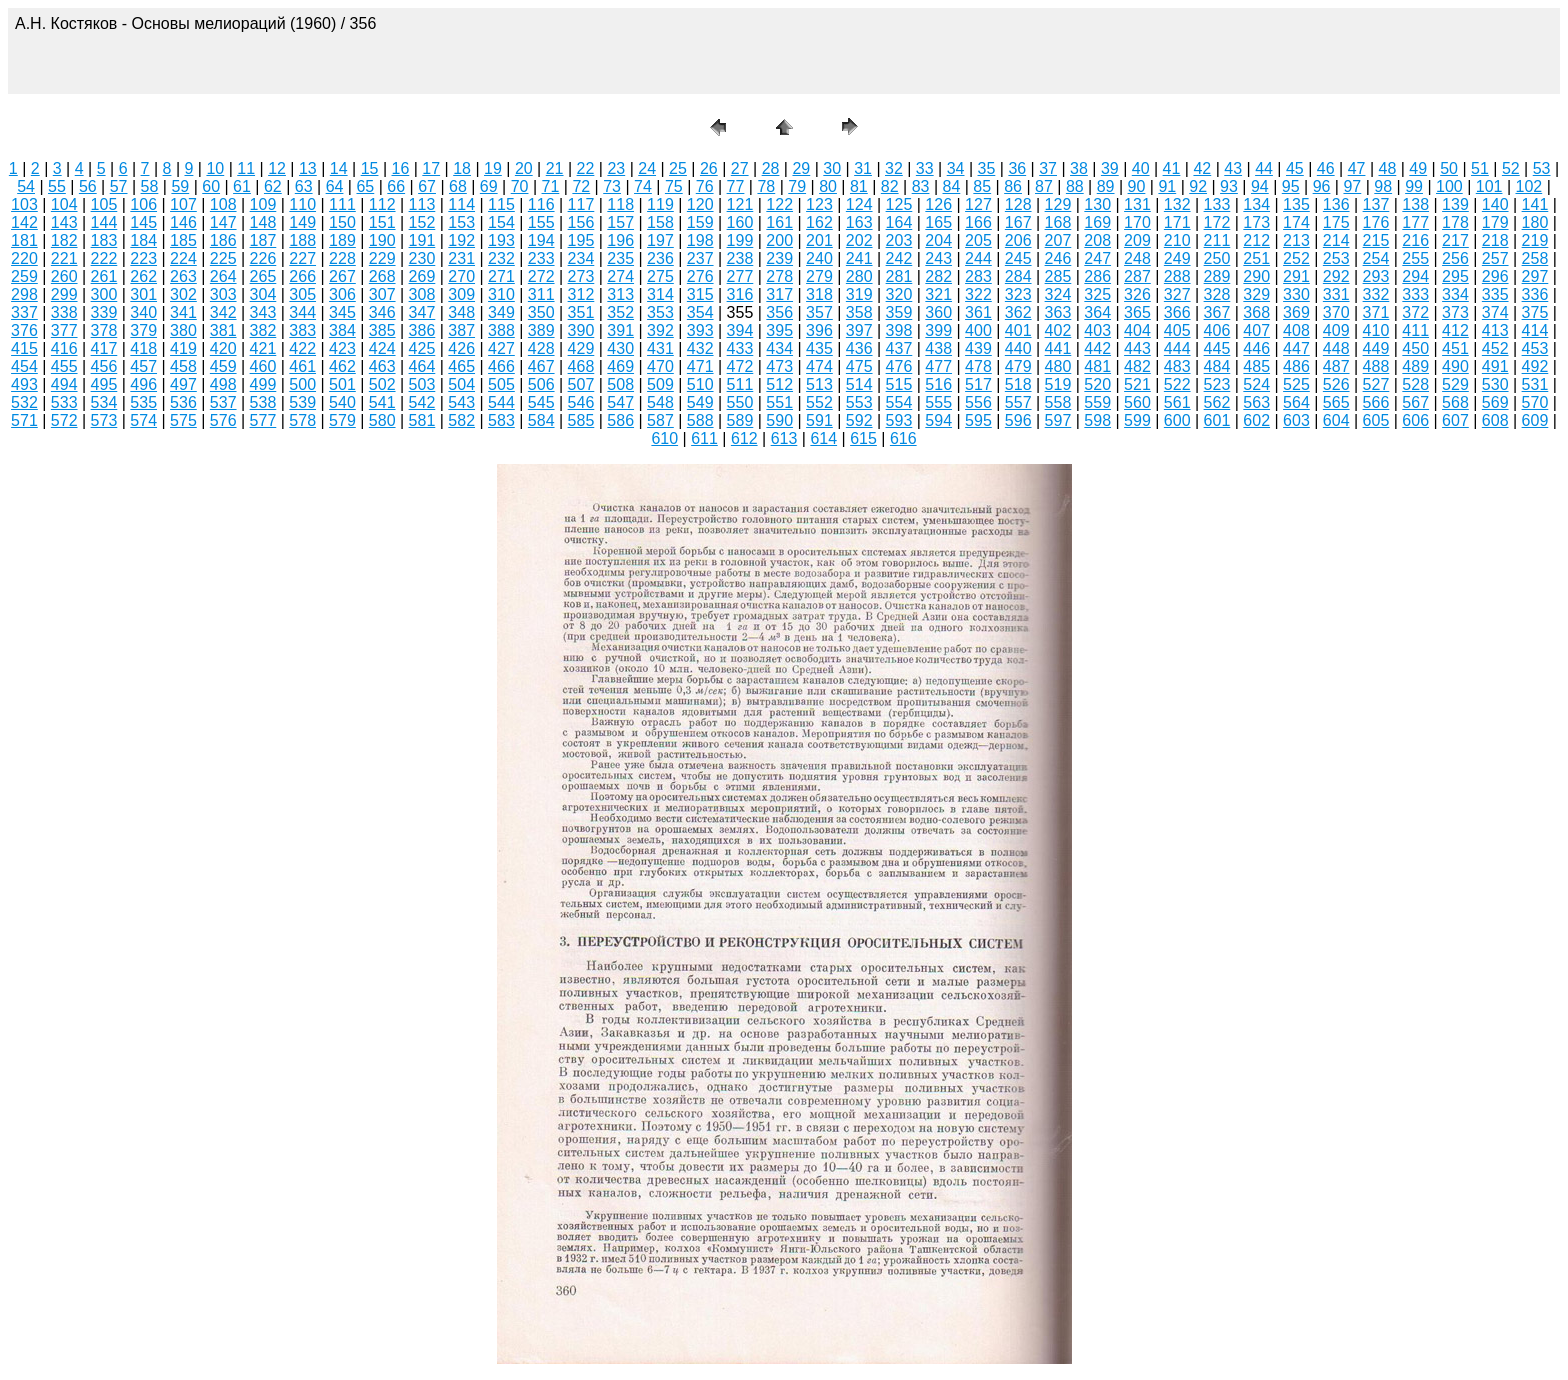 This screenshot has width=1568, height=1380. I want to click on 160, so click(740, 222).